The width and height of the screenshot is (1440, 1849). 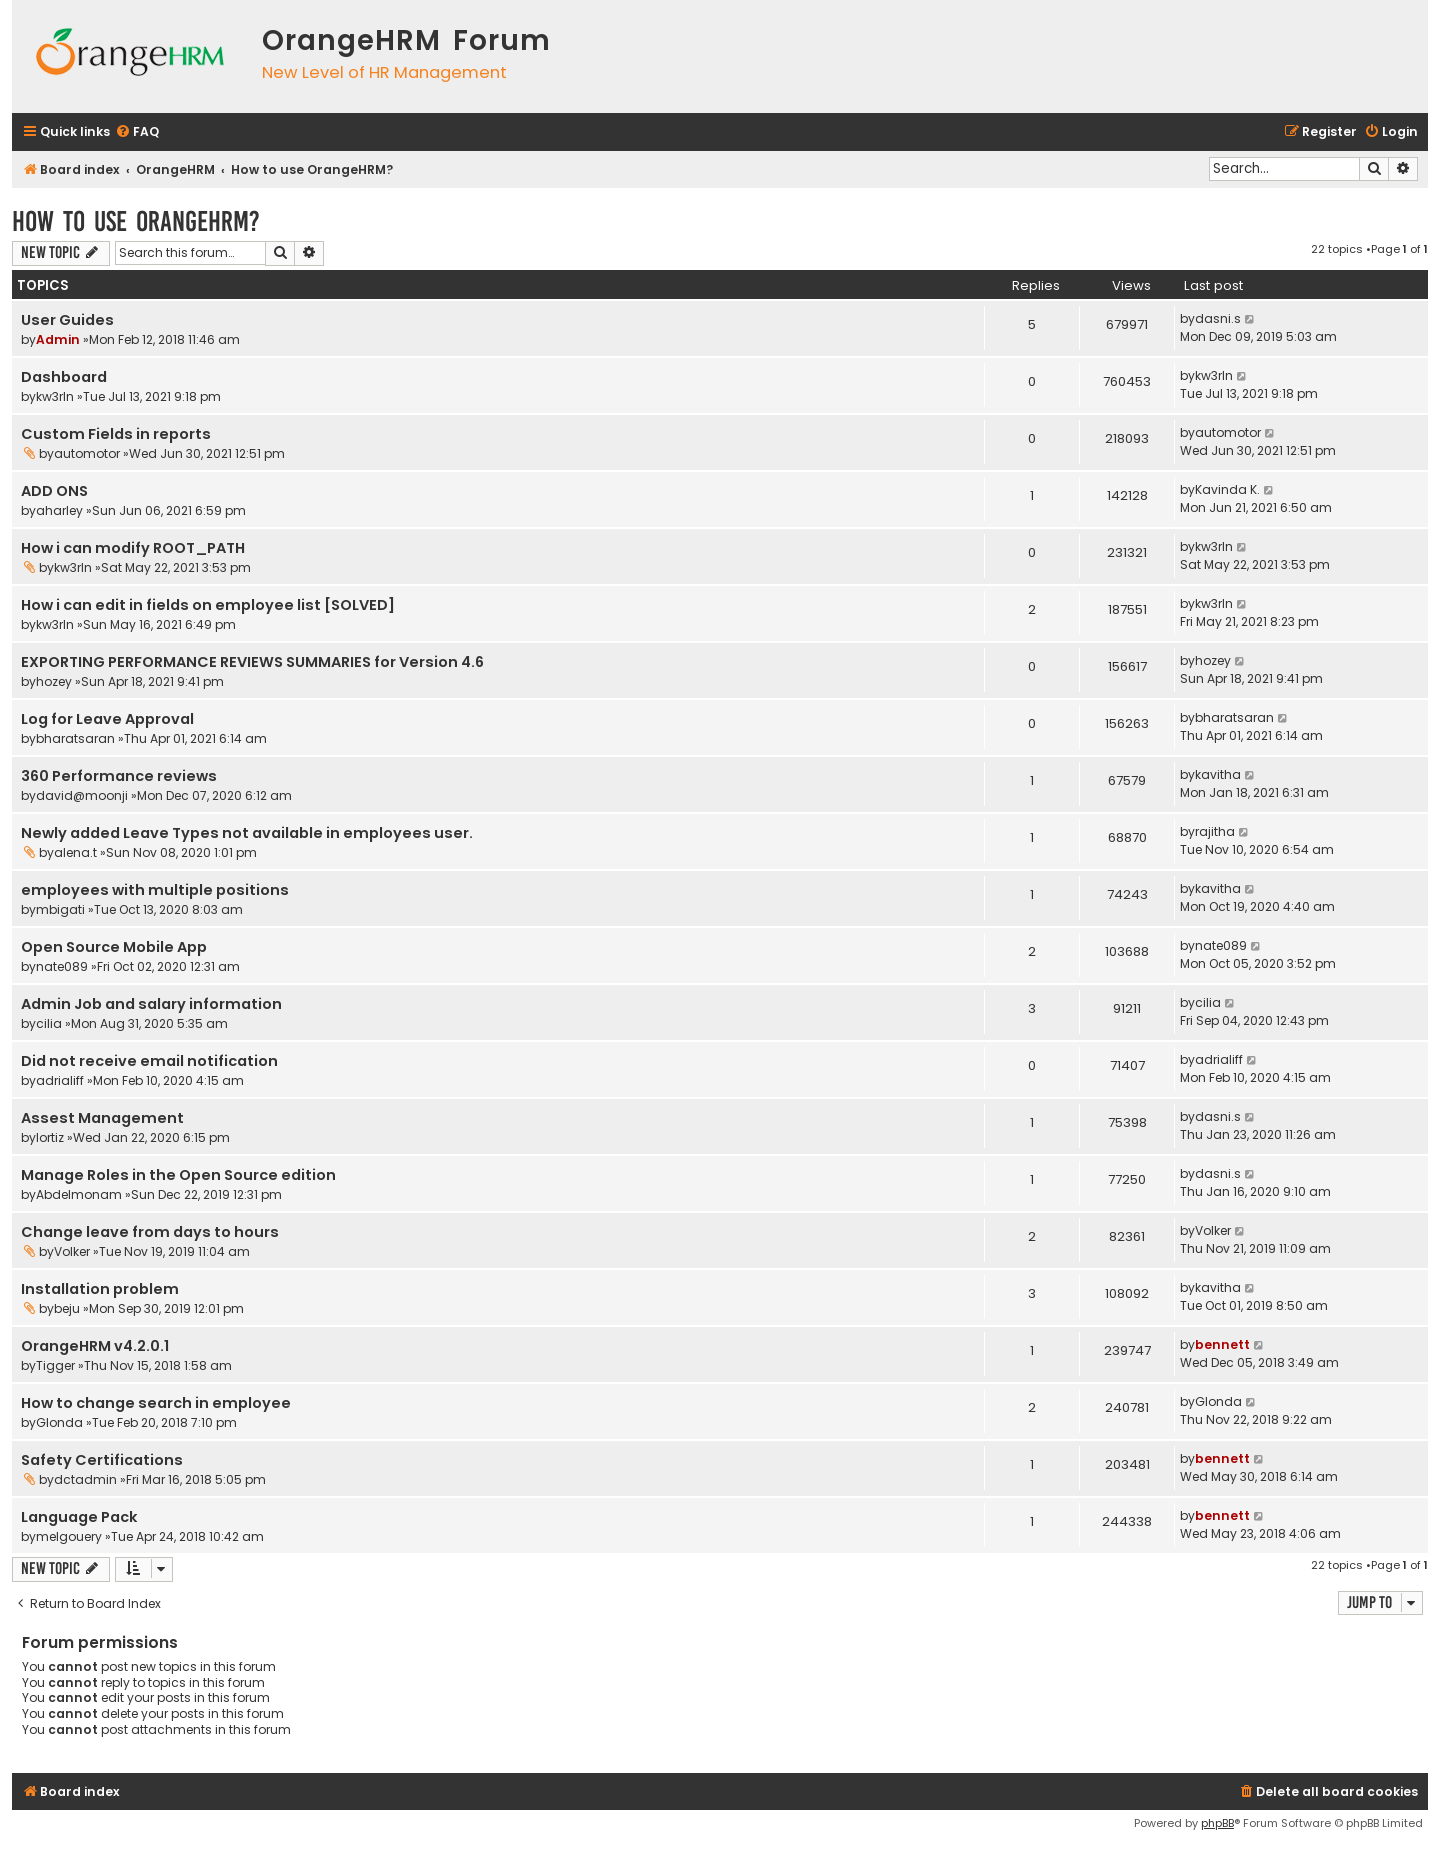 I want to click on How i can modify ROOT_PATH, so click(x=133, y=548).